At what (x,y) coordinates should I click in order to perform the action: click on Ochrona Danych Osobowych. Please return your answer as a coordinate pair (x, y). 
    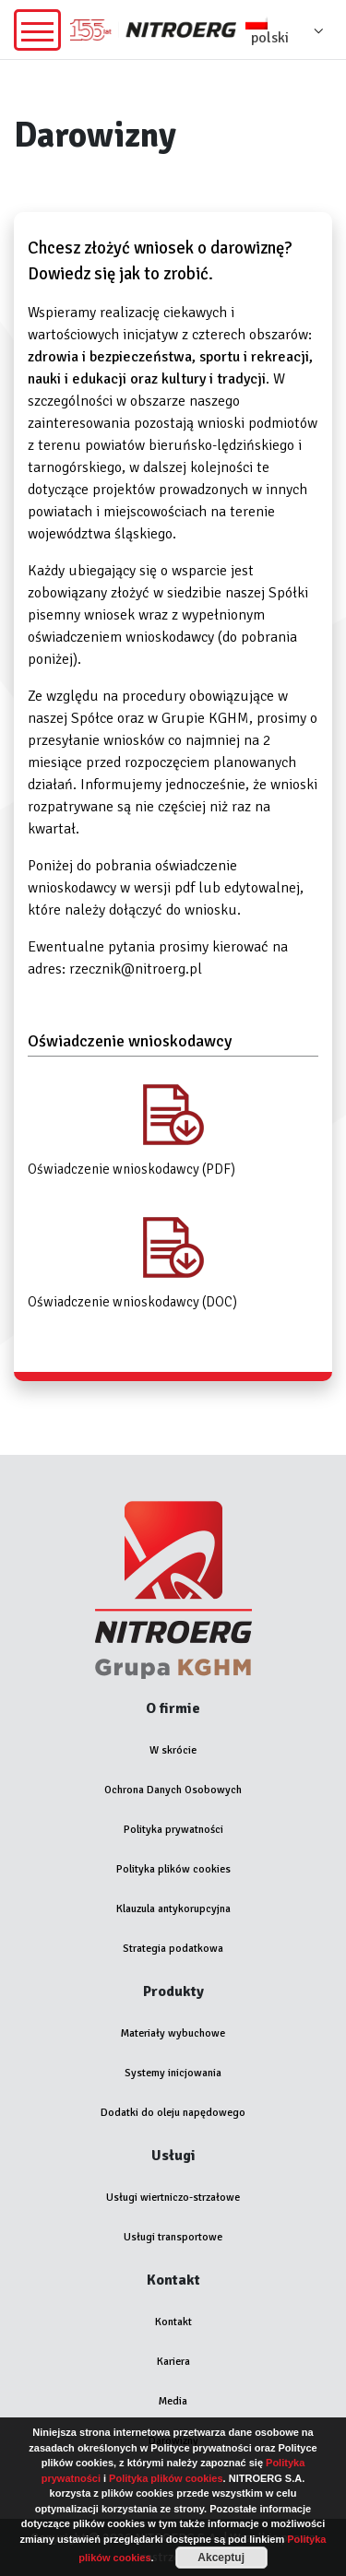
    Looking at the image, I should click on (173, 1790).